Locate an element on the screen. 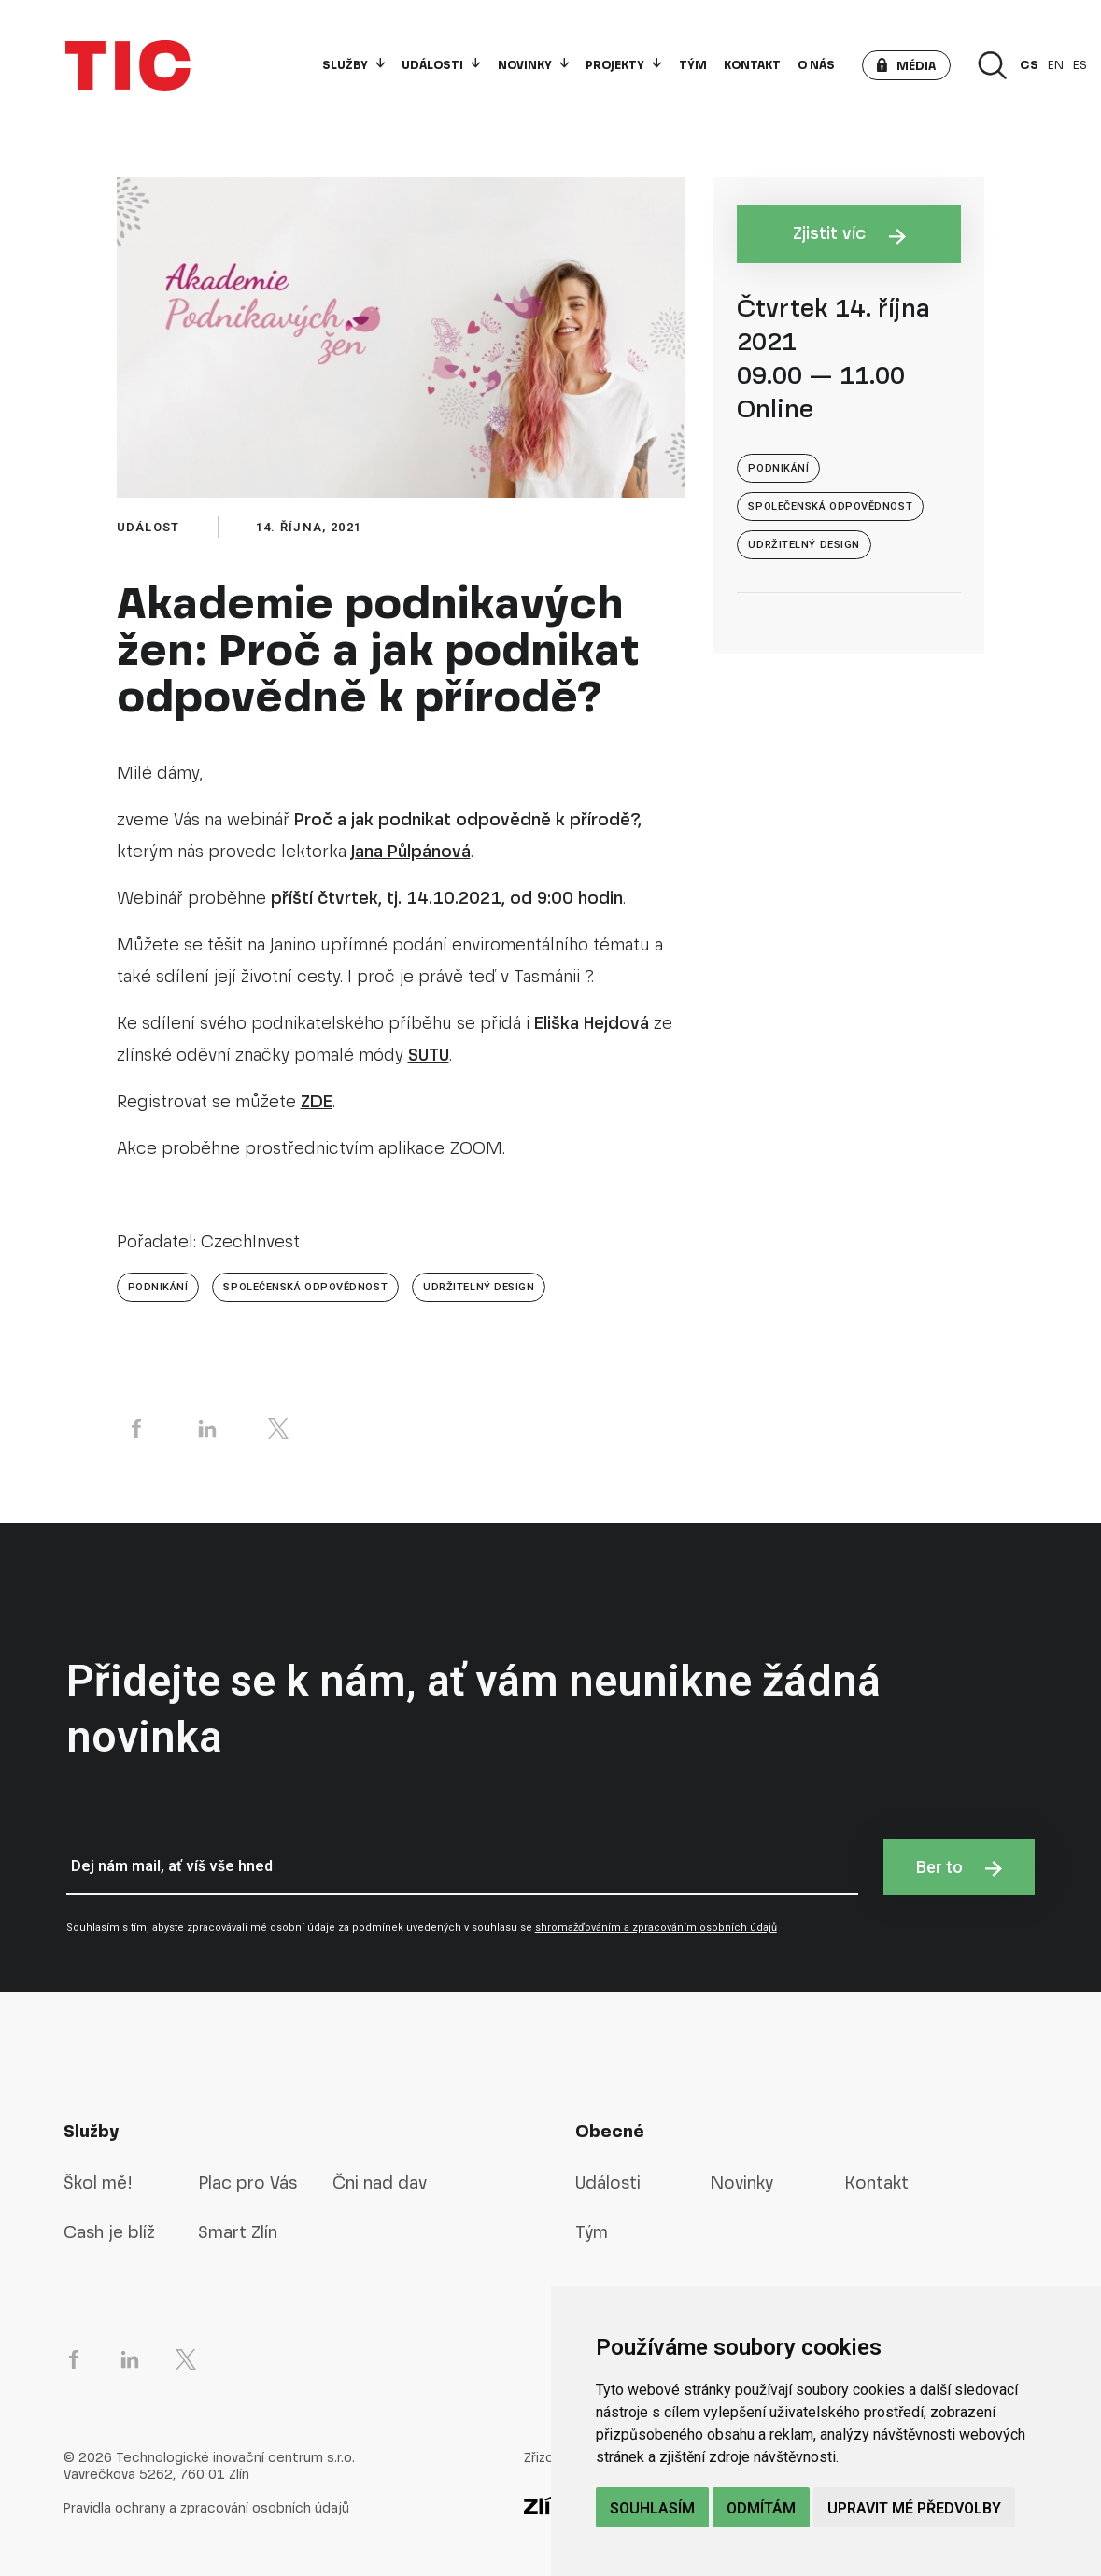 The width and height of the screenshot is (1101, 2576). společenská odpovědnost is located at coordinates (305, 1287).